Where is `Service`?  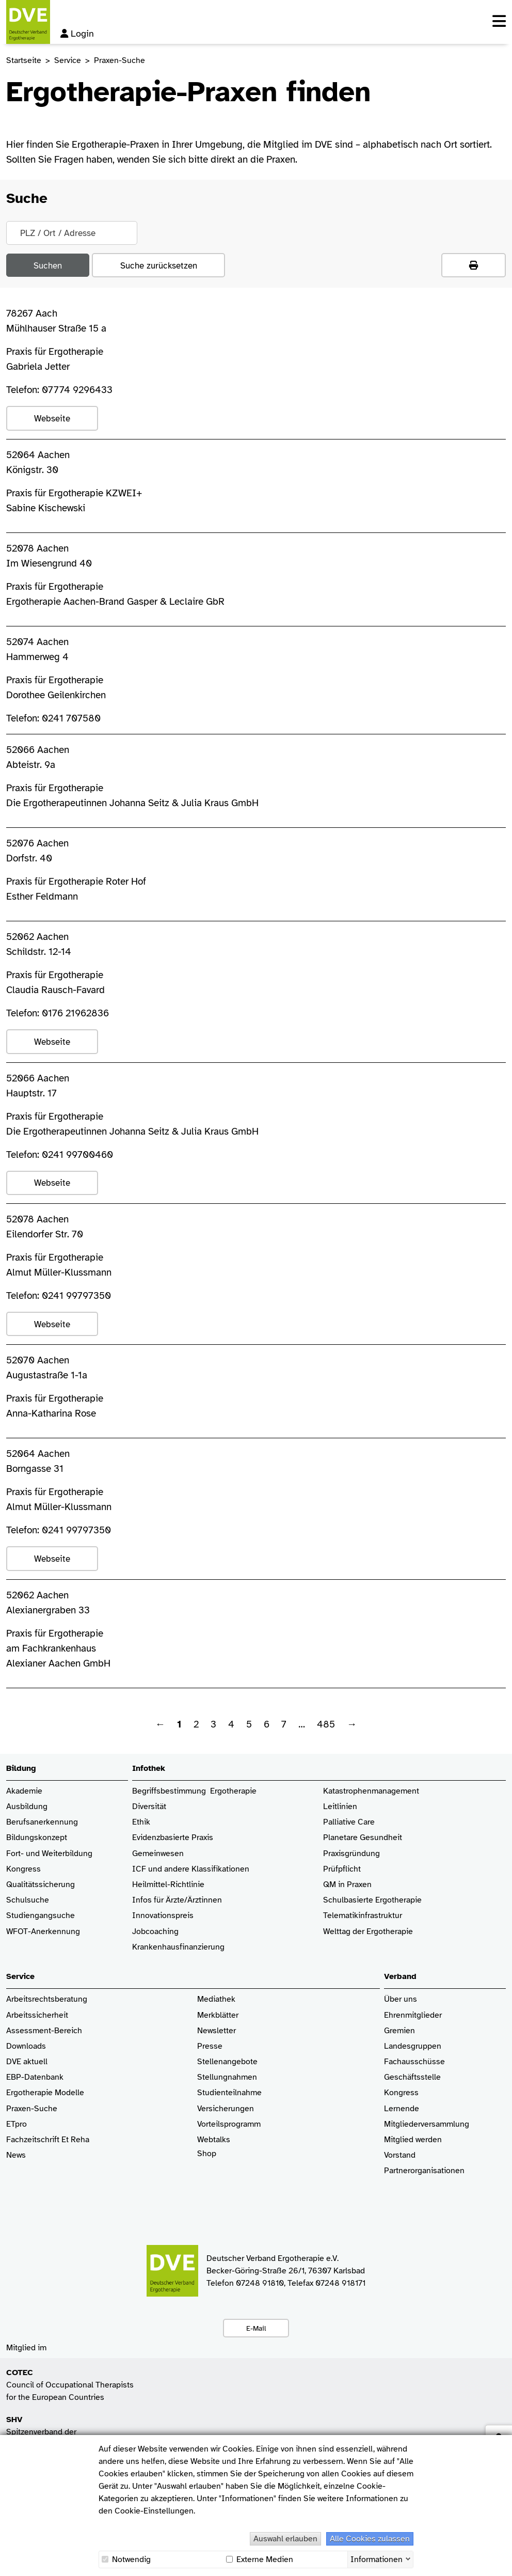 Service is located at coordinates (67, 60).